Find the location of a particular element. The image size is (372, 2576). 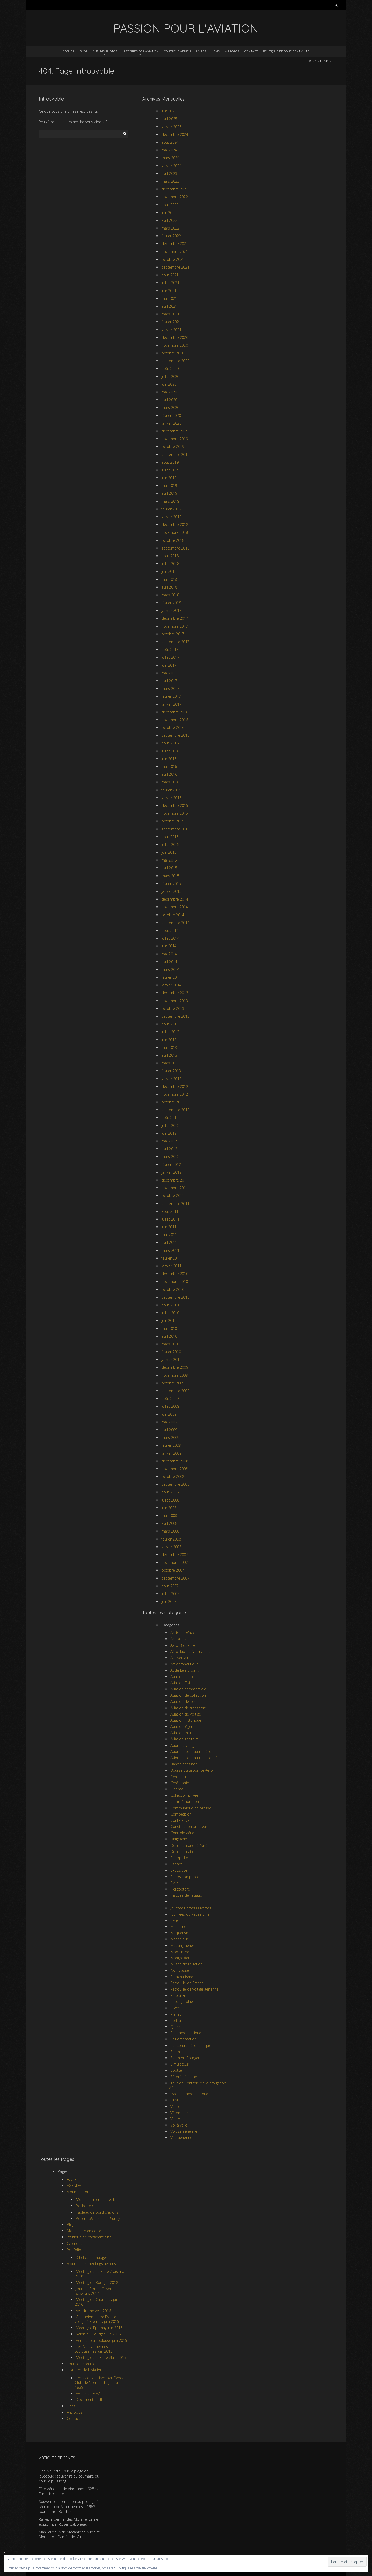

mars 2015 is located at coordinates (170, 875).